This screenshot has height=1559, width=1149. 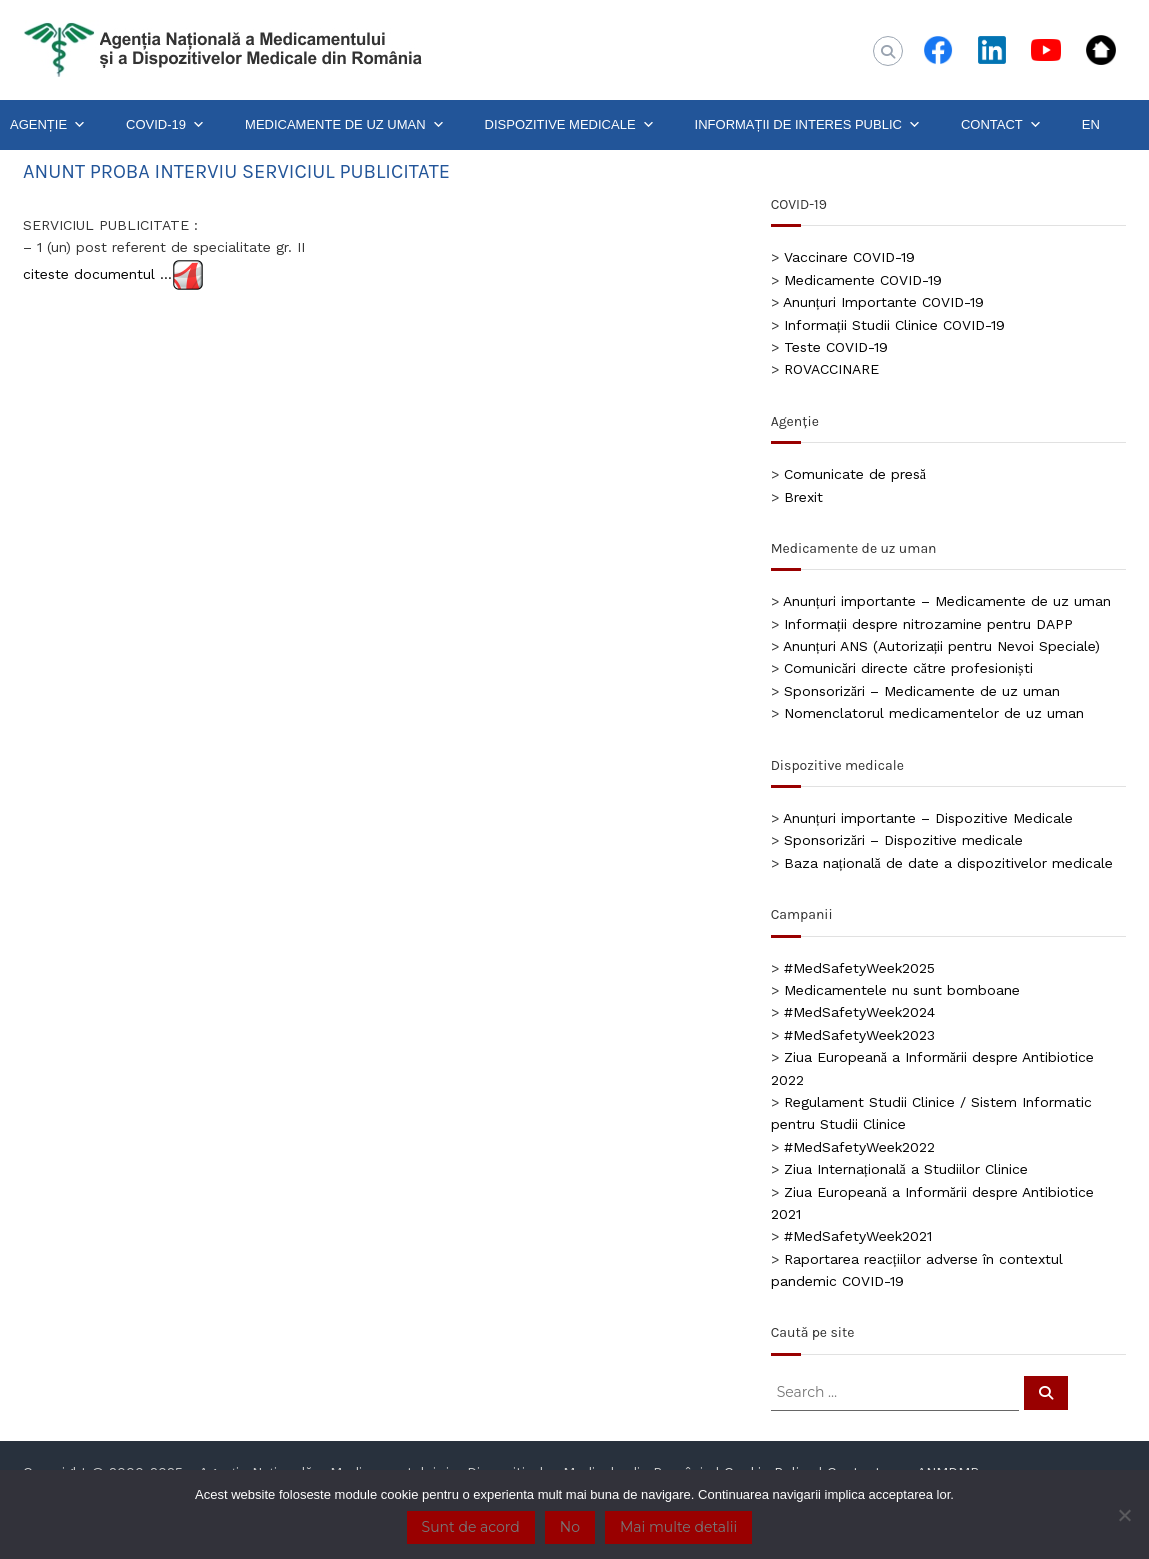 What do you see at coordinates (906, 1169) in the screenshot?
I see `Ziua Internațională a Studiilor Clinice` at bounding box center [906, 1169].